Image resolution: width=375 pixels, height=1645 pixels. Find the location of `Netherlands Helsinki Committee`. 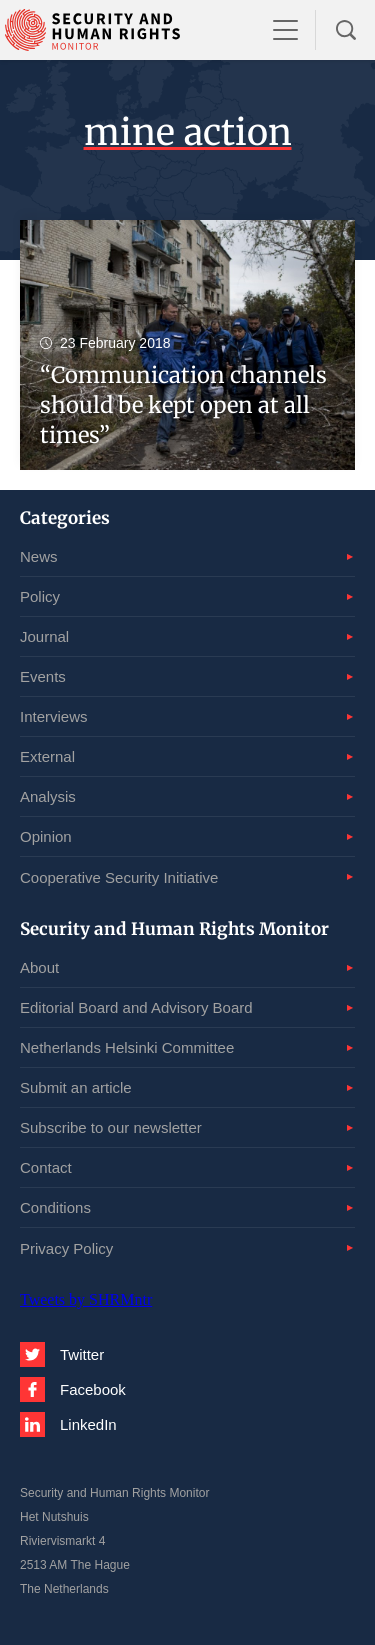

Netherlands Helsinki Committee is located at coordinates (127, 1047).